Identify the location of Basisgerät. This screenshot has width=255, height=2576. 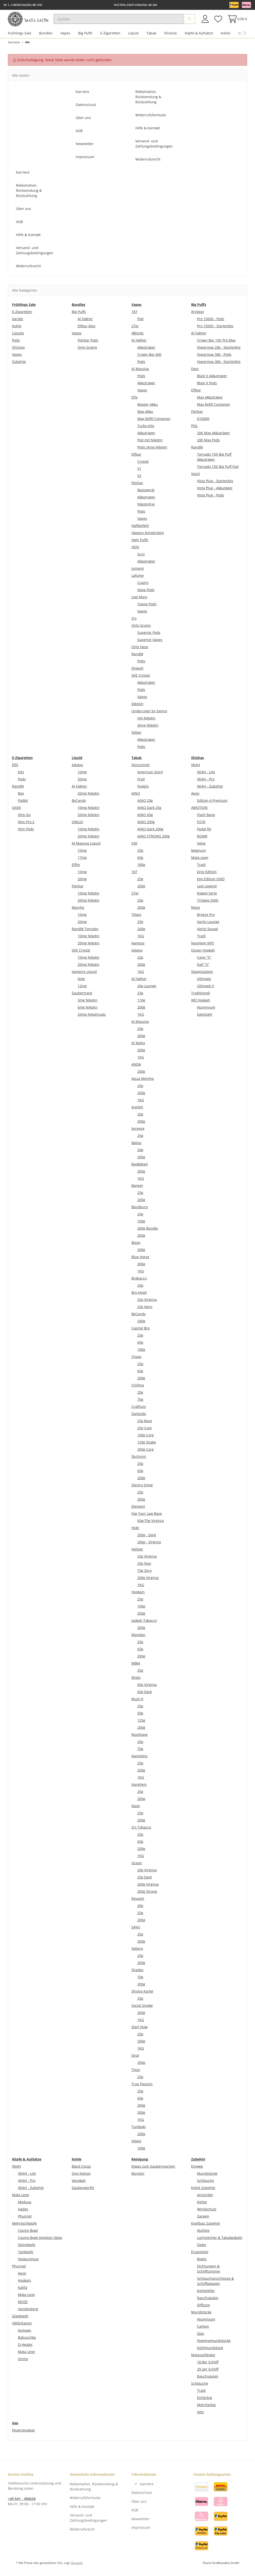
(146, 496).